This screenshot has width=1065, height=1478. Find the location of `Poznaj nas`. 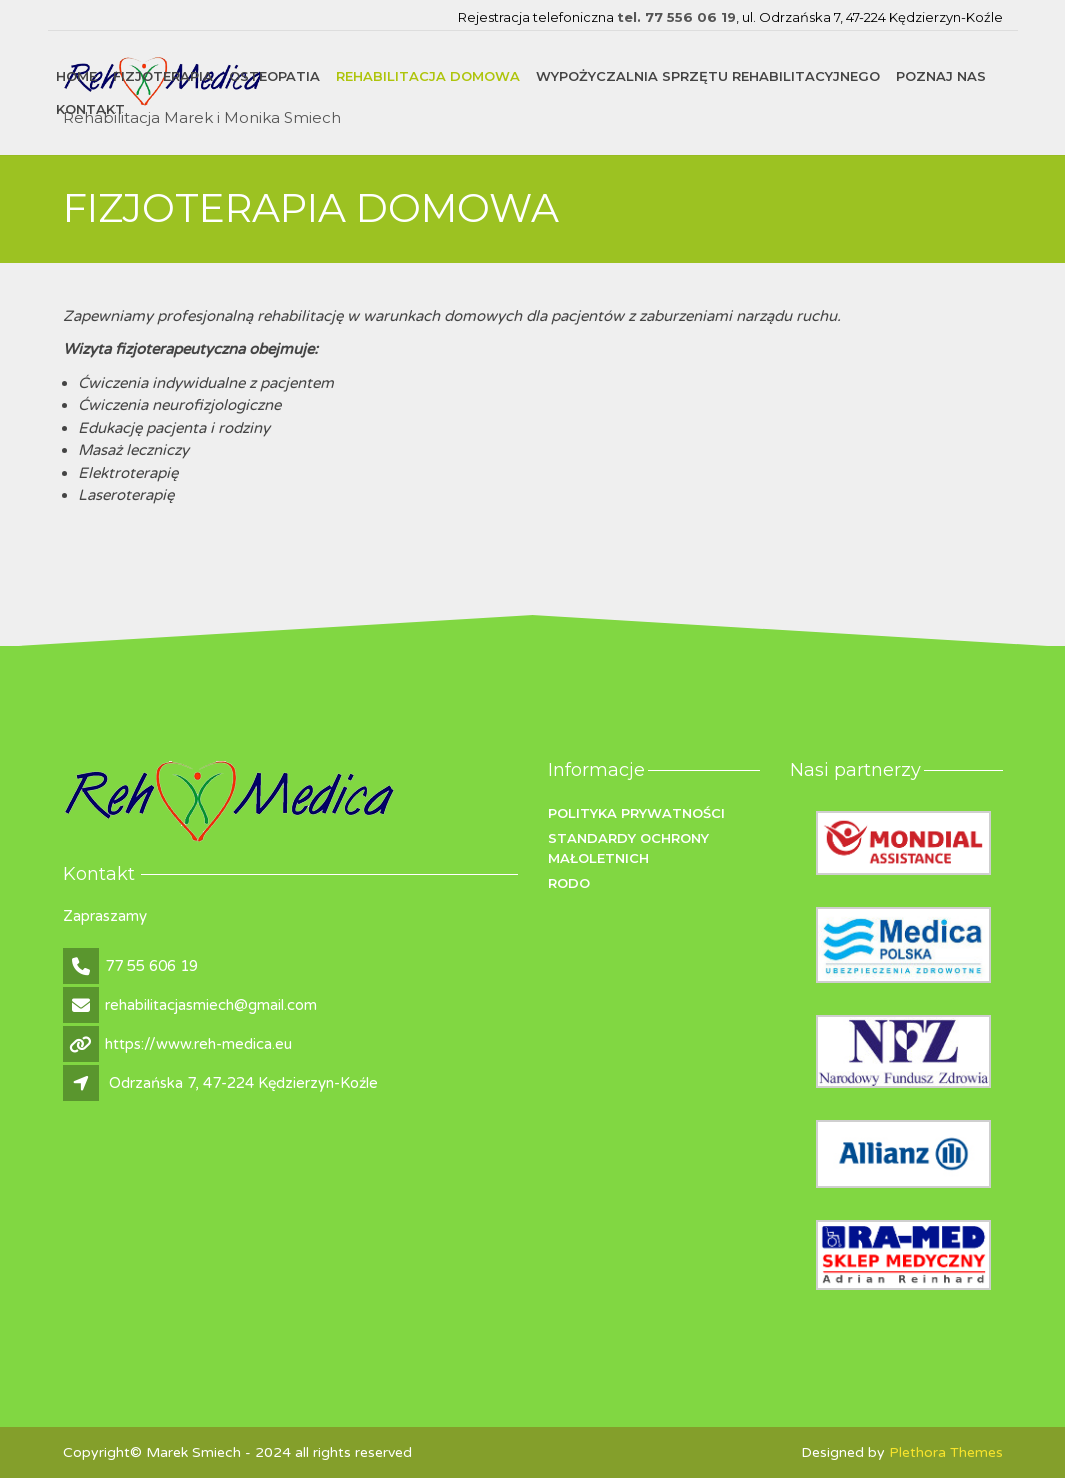

Poznaj nas is located at coordinates (941, 76).